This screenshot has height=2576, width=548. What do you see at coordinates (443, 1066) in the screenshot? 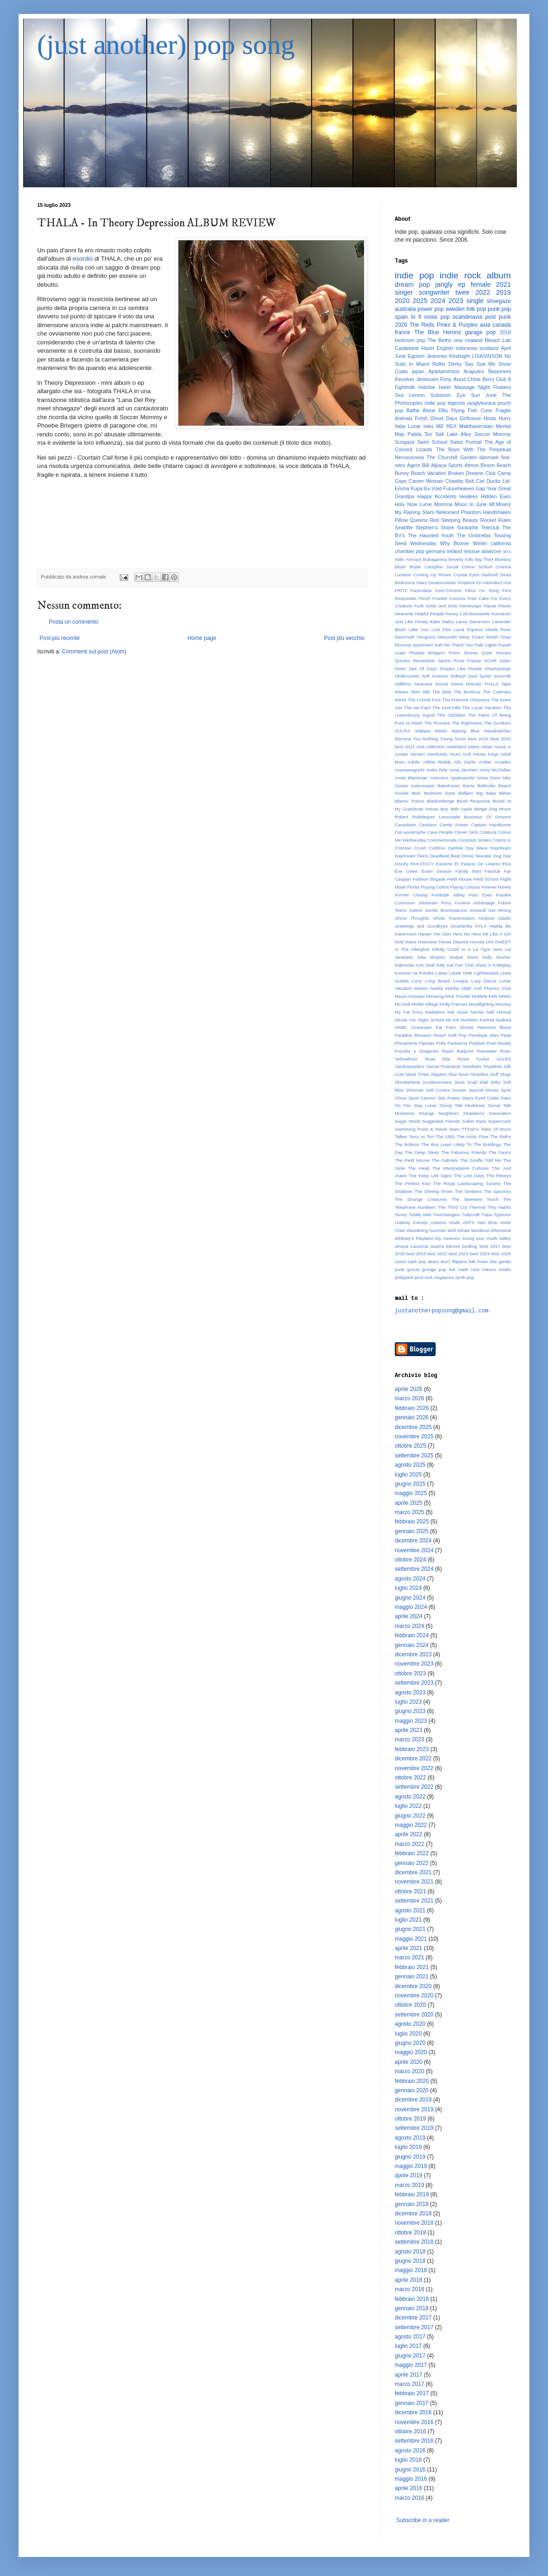
I see `Secret Postcards` at bounding box center [443, 1066].